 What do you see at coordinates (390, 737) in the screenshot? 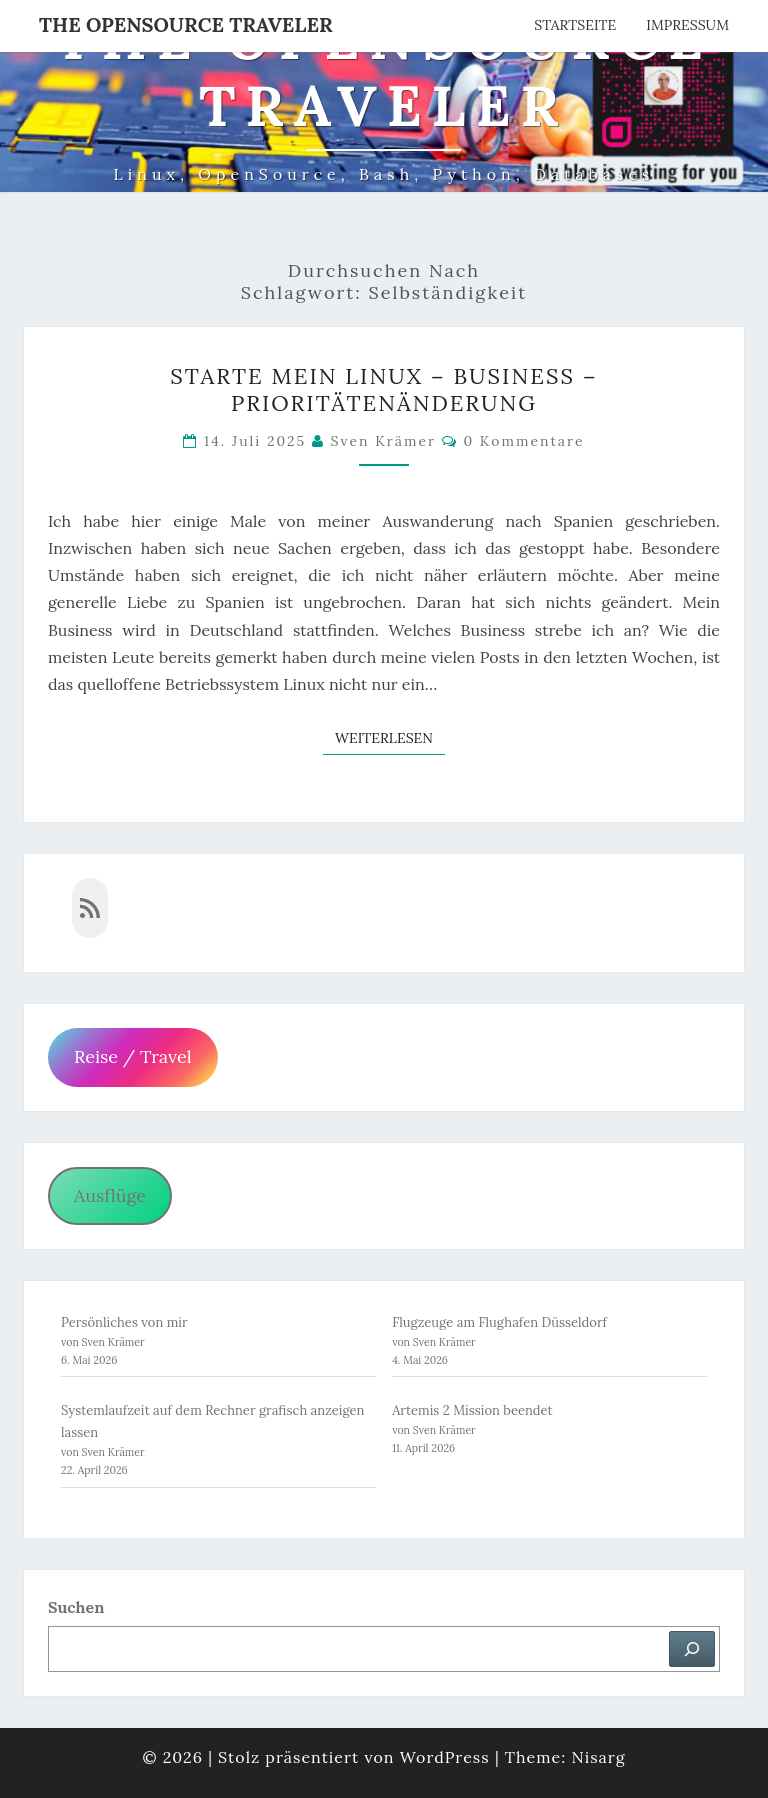
I see `Weiterlesen` at bounding box center [390, 737].